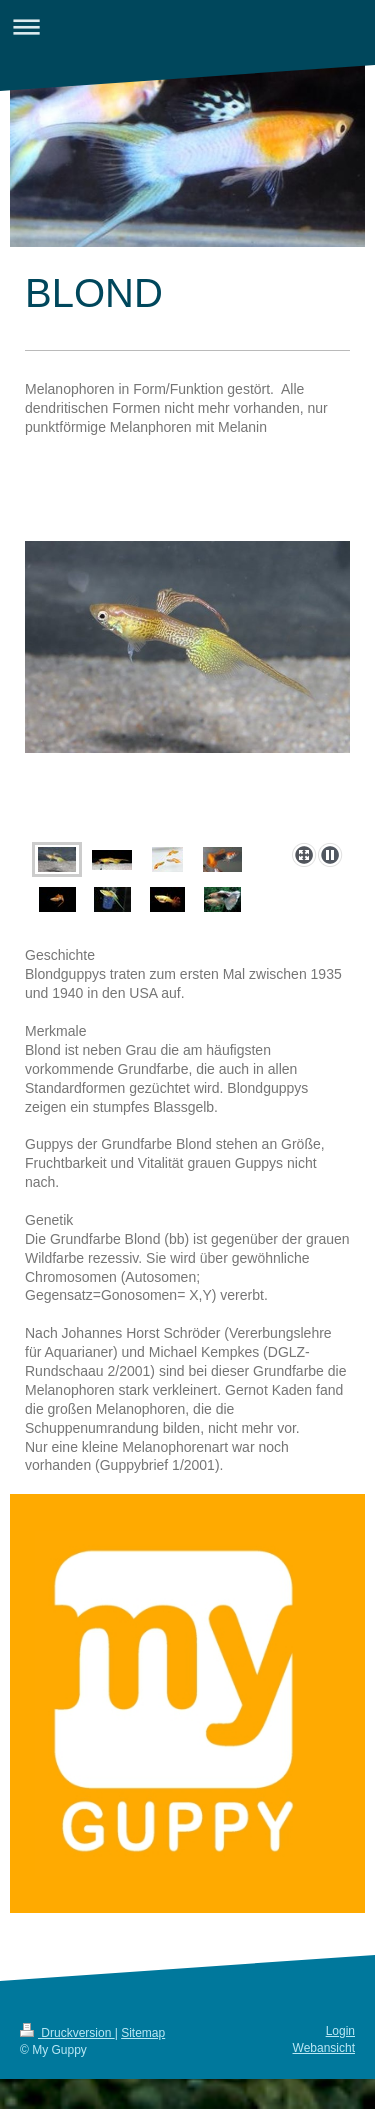 This screenshot has height=2109, width=375. Describe the element at coordinates (340, 2031) in the screenshot. I see `Login` at that location.